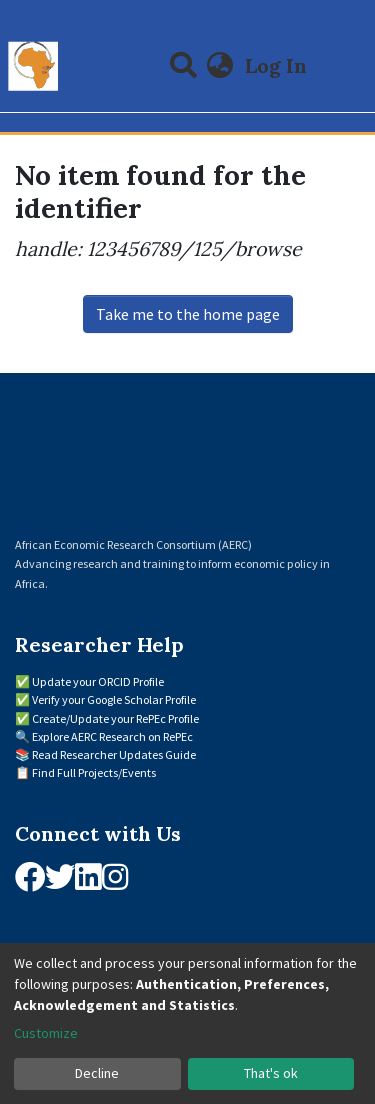 This screenshot has height=1104, width=375. Describe the element at coordinates (114, 699) in the screenshot. I see `Verify your Google Scholar Profile` at that location.